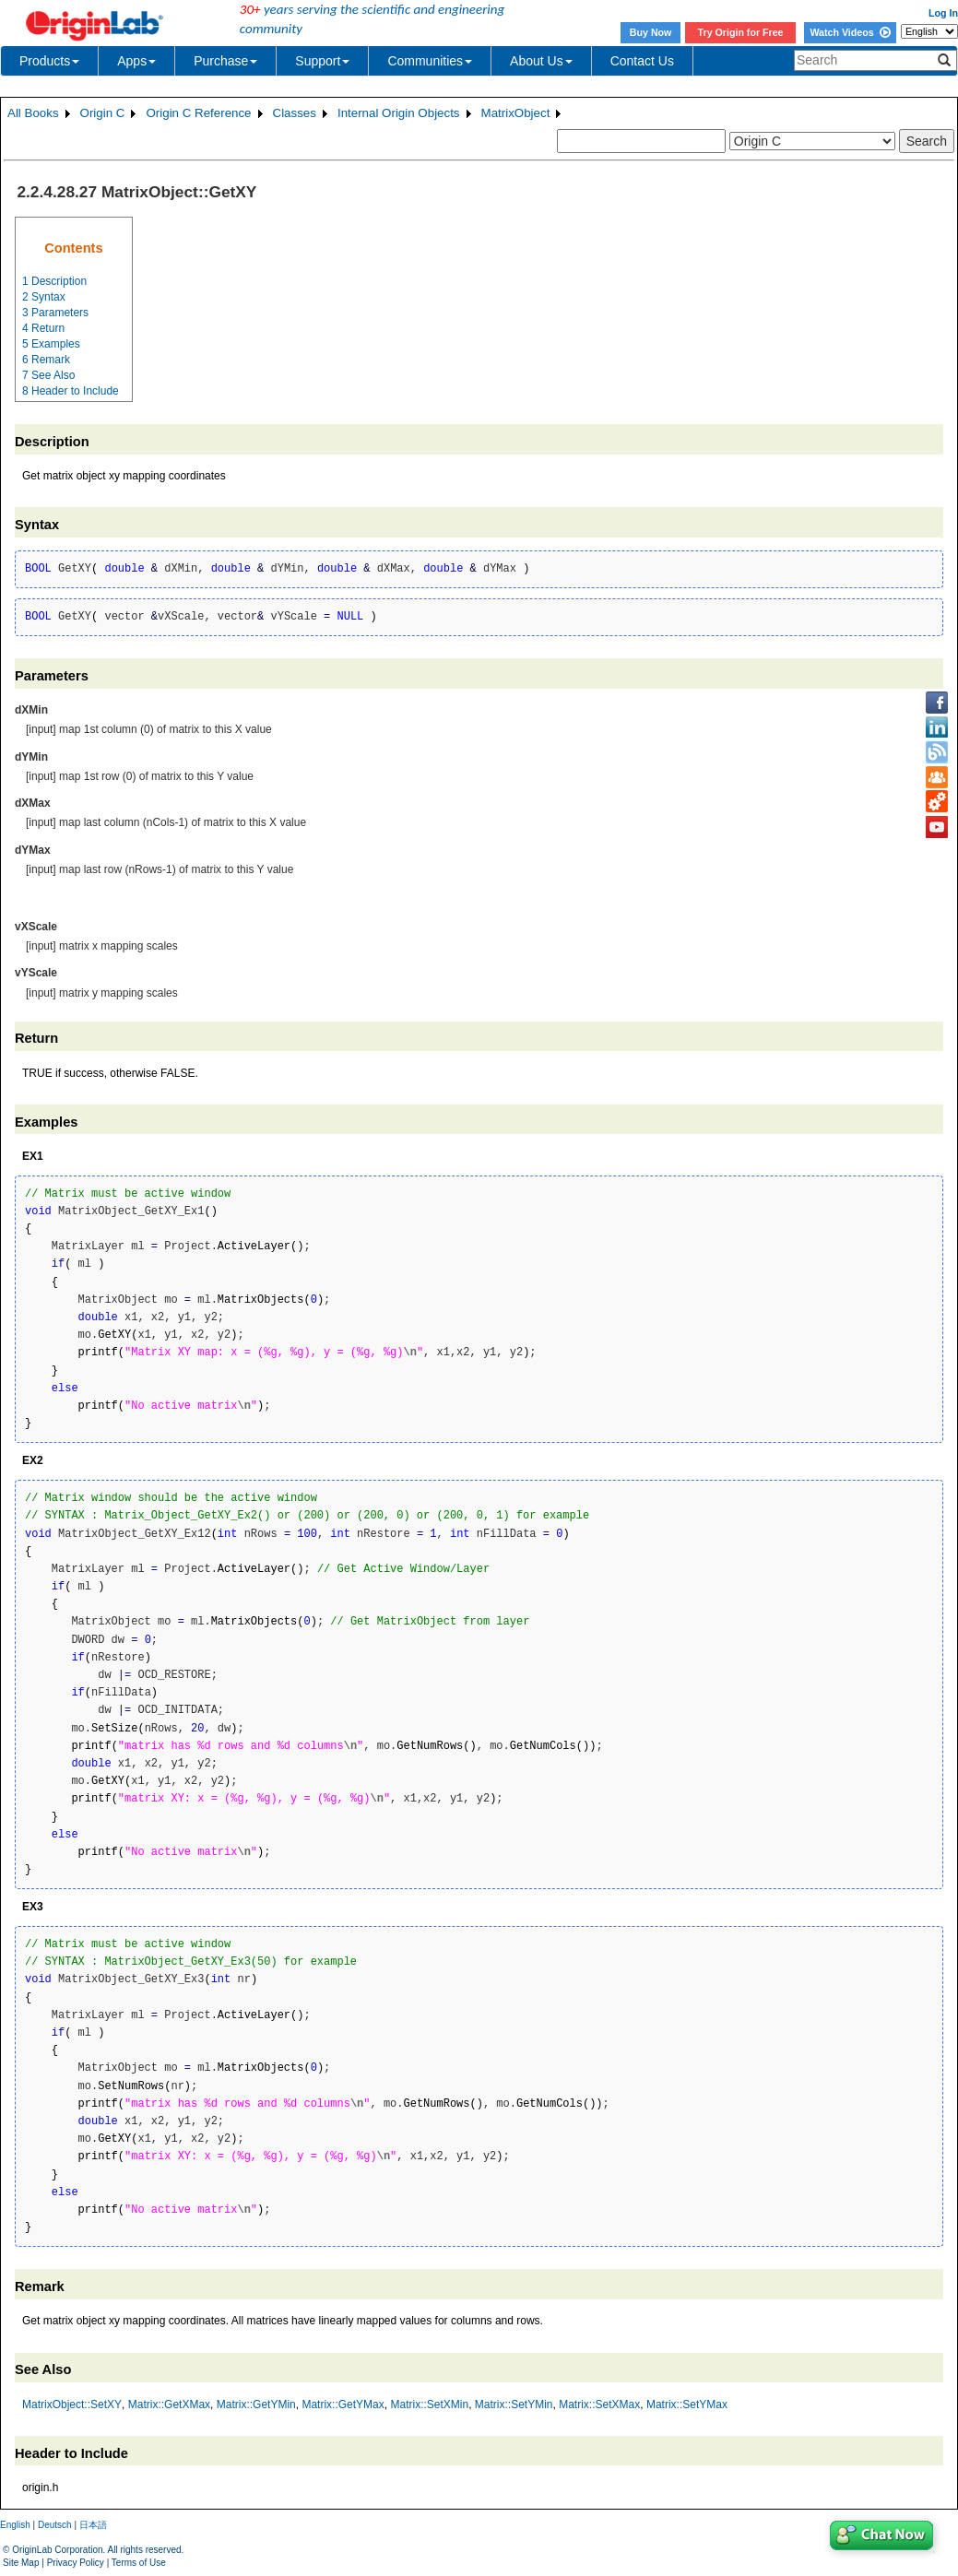 The width and height of the screenshot is (958, 2576). Describe the element at coordinates (33, 113) in the screenshot. I see `All Books` at that location.